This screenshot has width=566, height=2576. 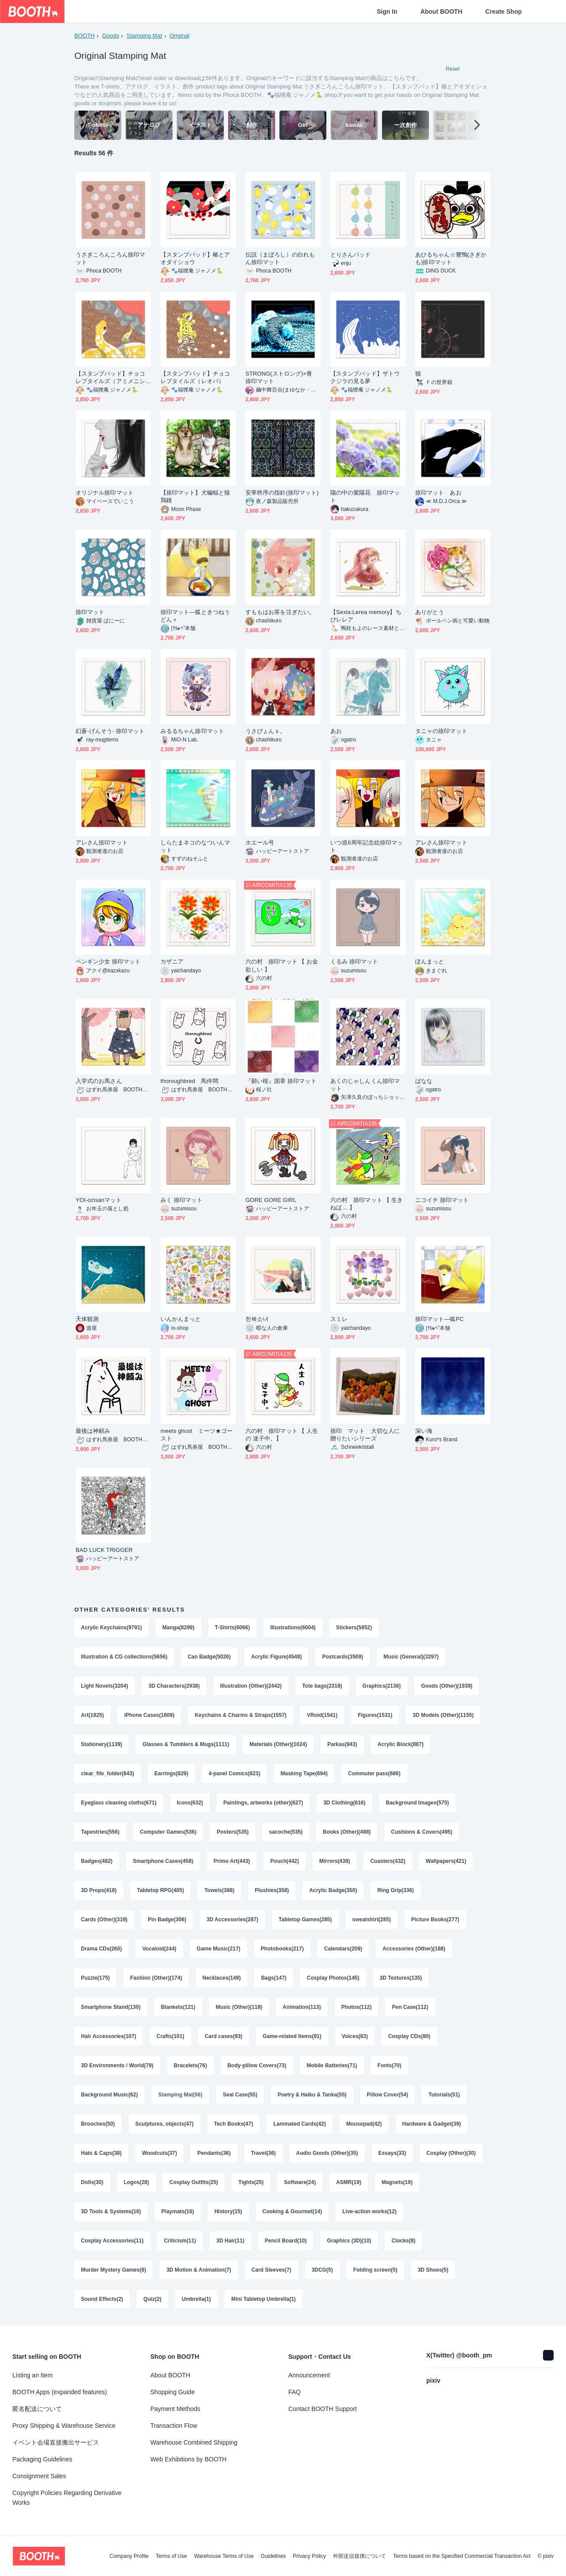 What do you see at coordinates (272, 1890) in the screenshot?
I see `Plushies(358)` at bounding box center [272, 1890].